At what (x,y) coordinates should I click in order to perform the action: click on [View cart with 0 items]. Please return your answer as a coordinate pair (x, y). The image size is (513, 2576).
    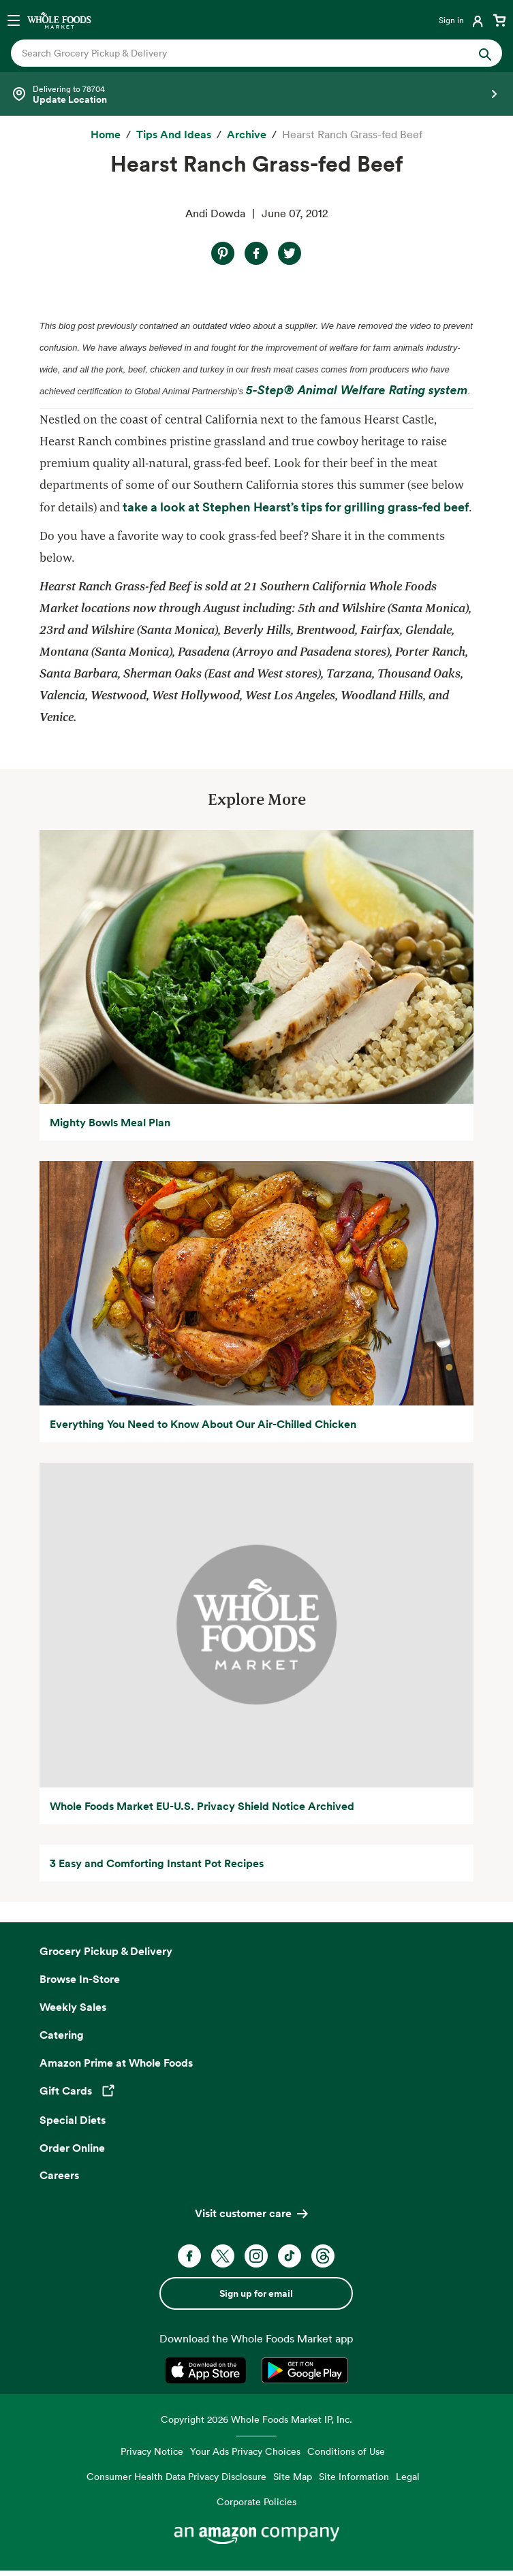
    Looking at the image, I should click on (499, 20).